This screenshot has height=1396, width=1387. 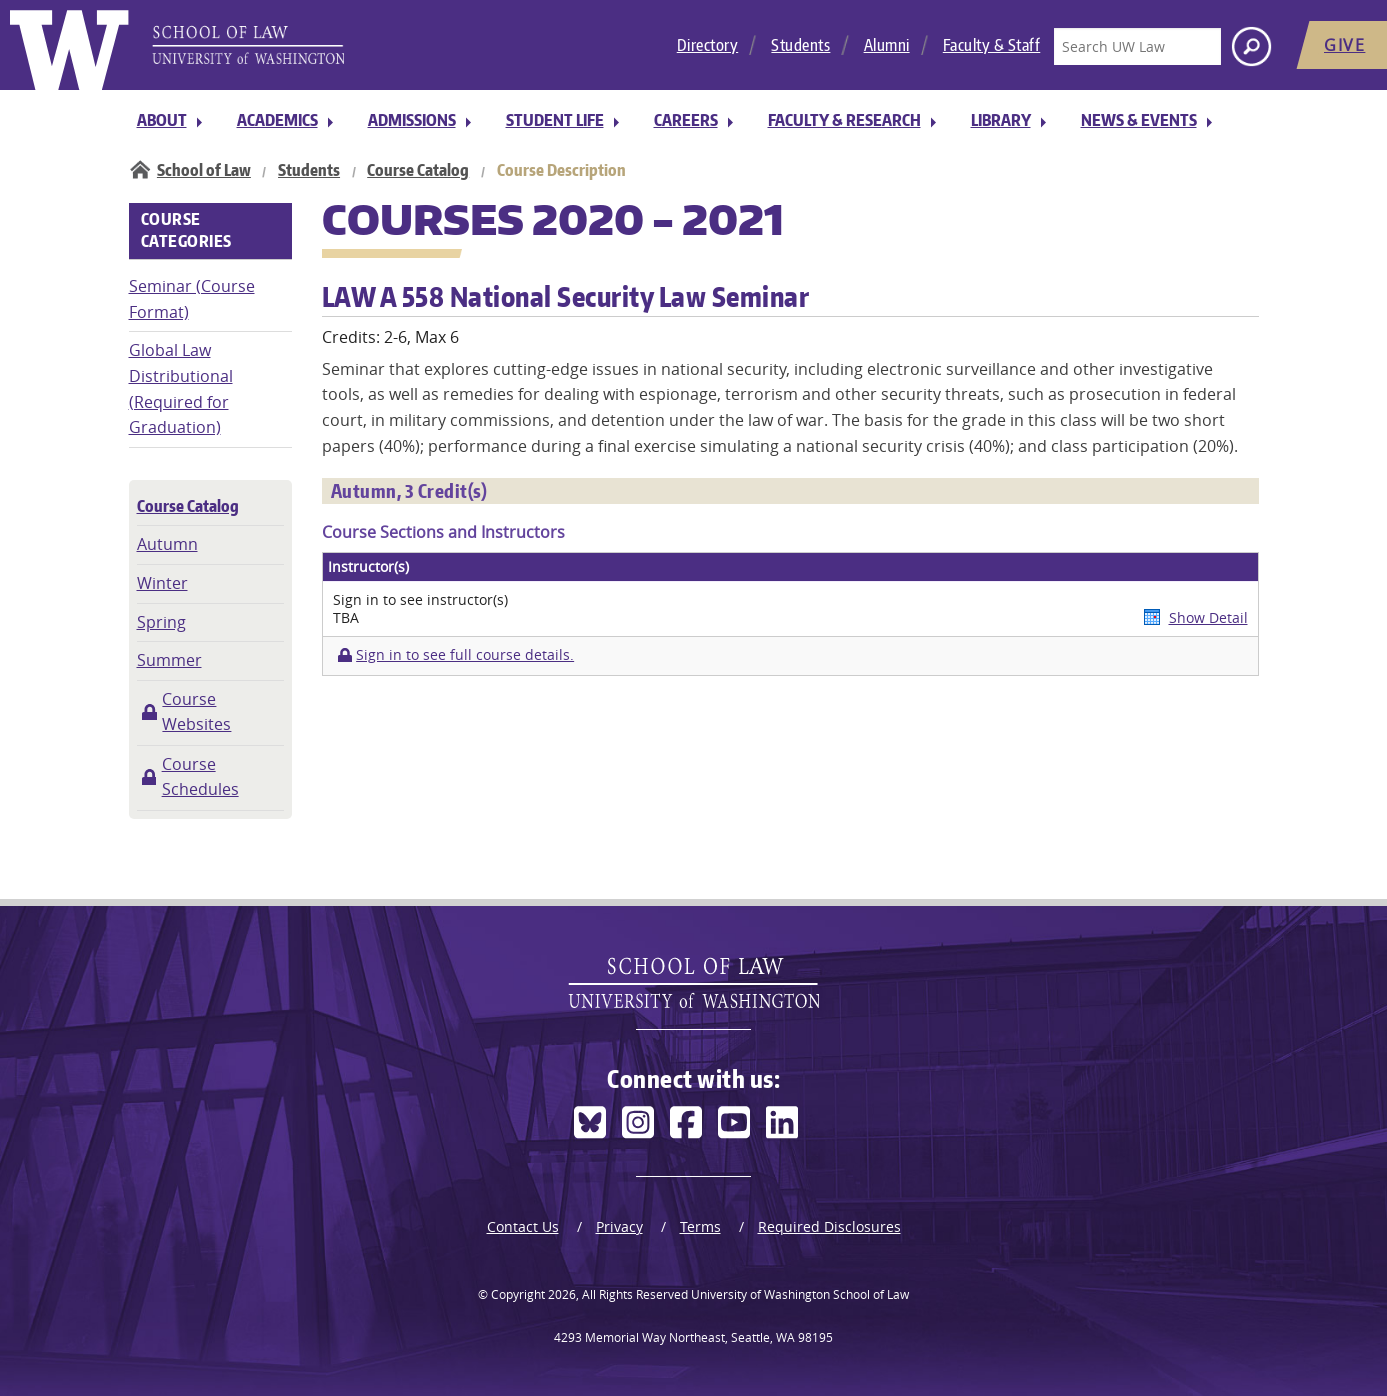 What do you see at coordinates (162, 583) in the screenshot?
I see `Winter` at bounding box center [162, 583].